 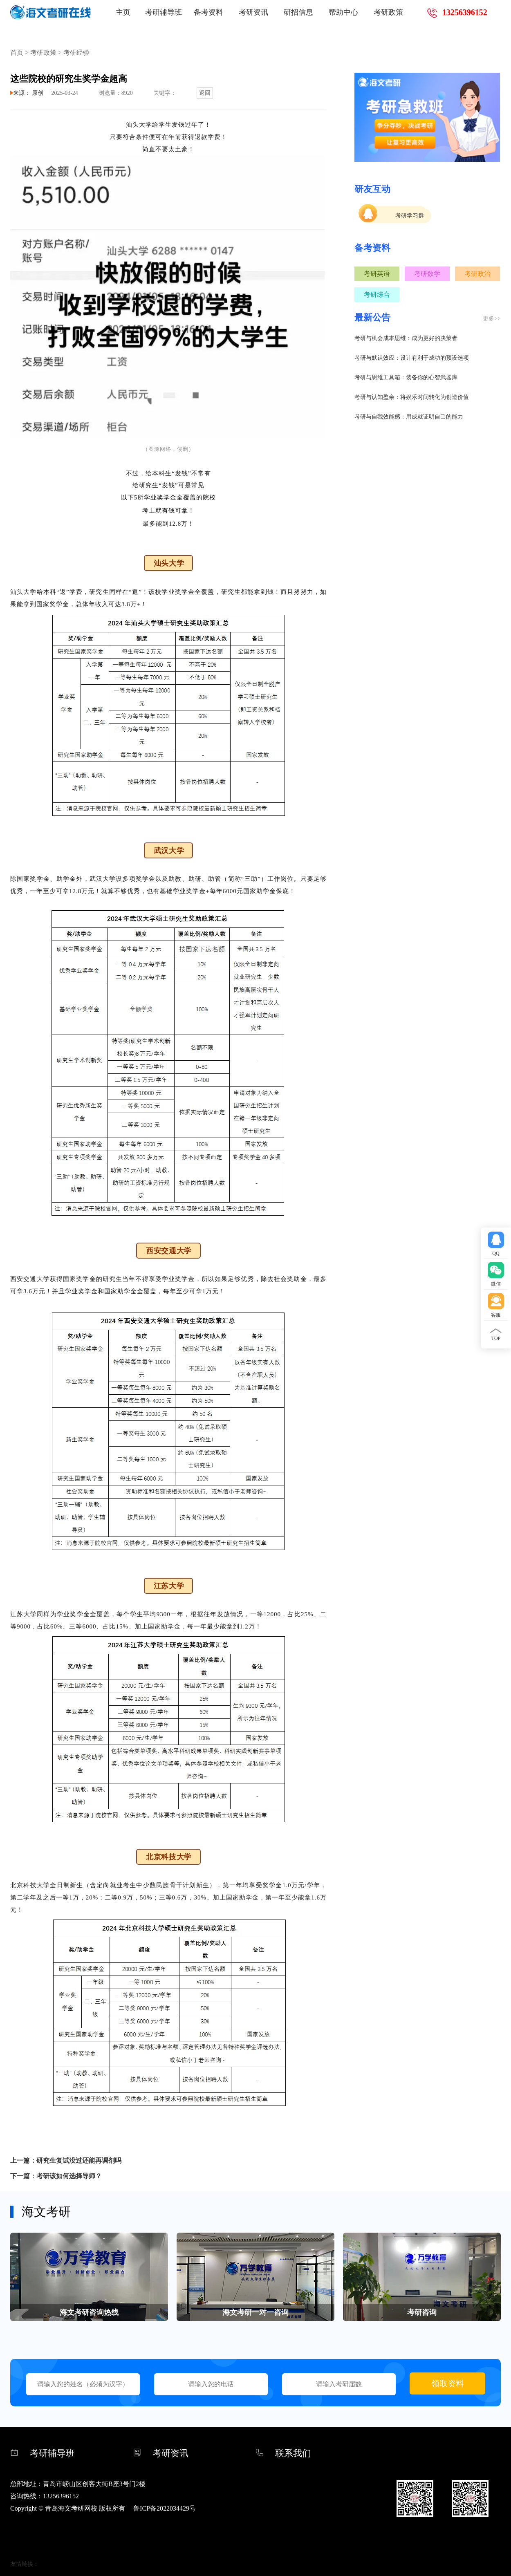 I want to click on 研招信息, so click(x=298, y=12).